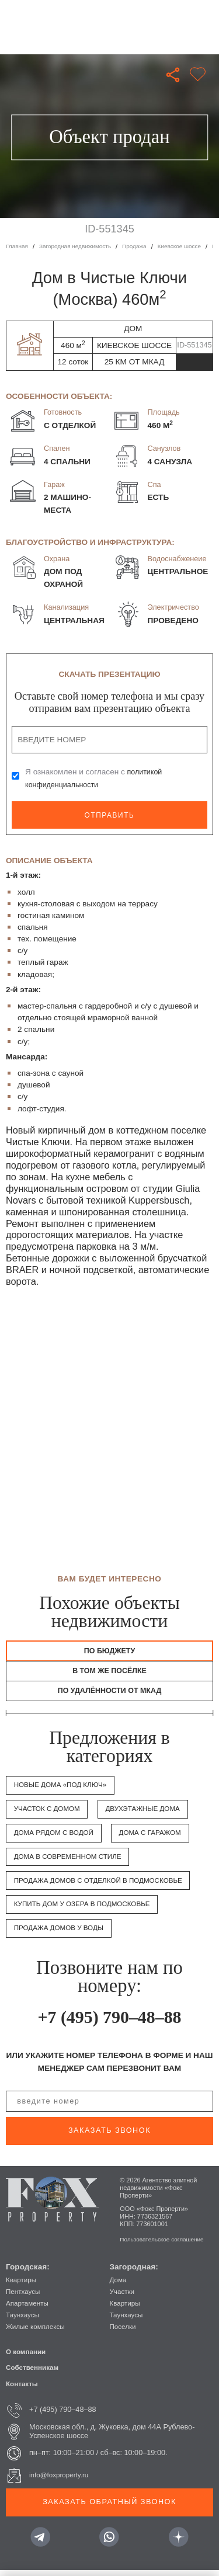  I want to click on Продажа домов с отделкой в Подмосковье, so click(106, 1886).